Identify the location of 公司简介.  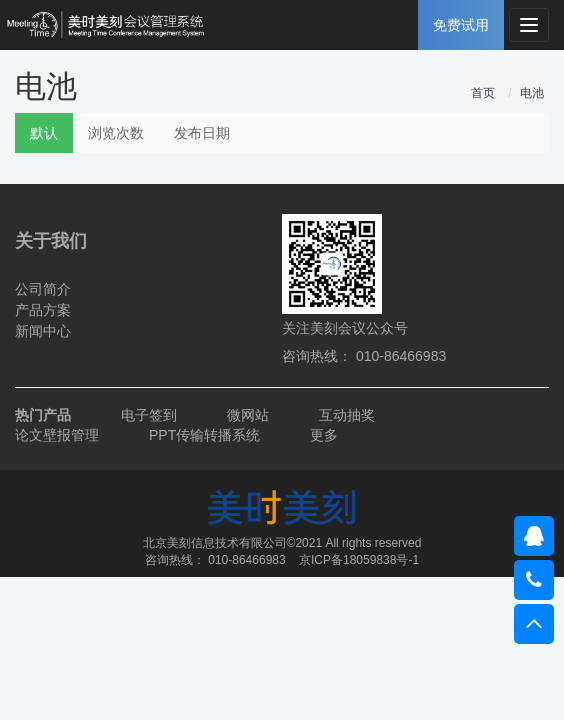
(43, 289).